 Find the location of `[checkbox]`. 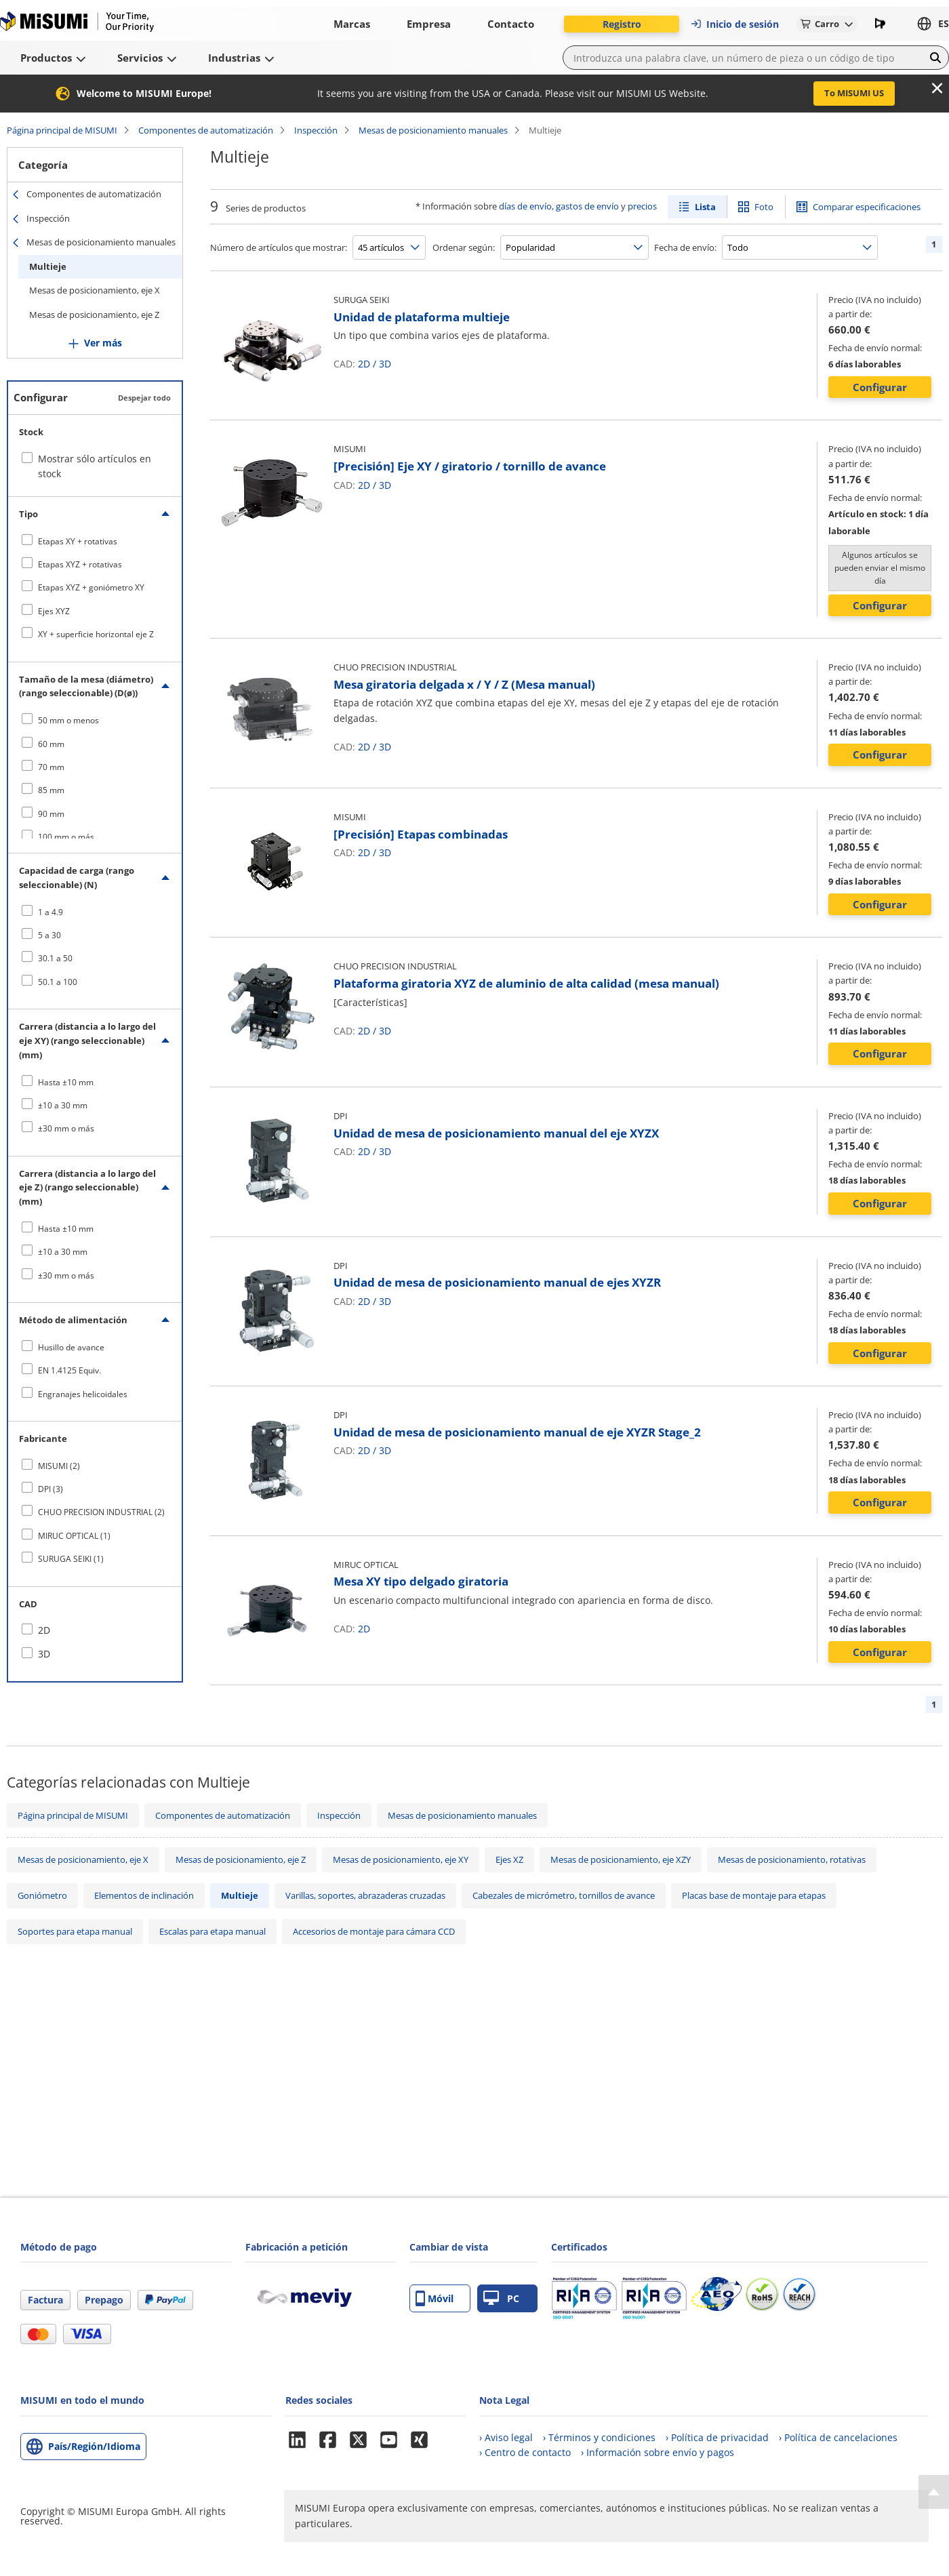

[checkbox] is located at coordinates (95, 541).